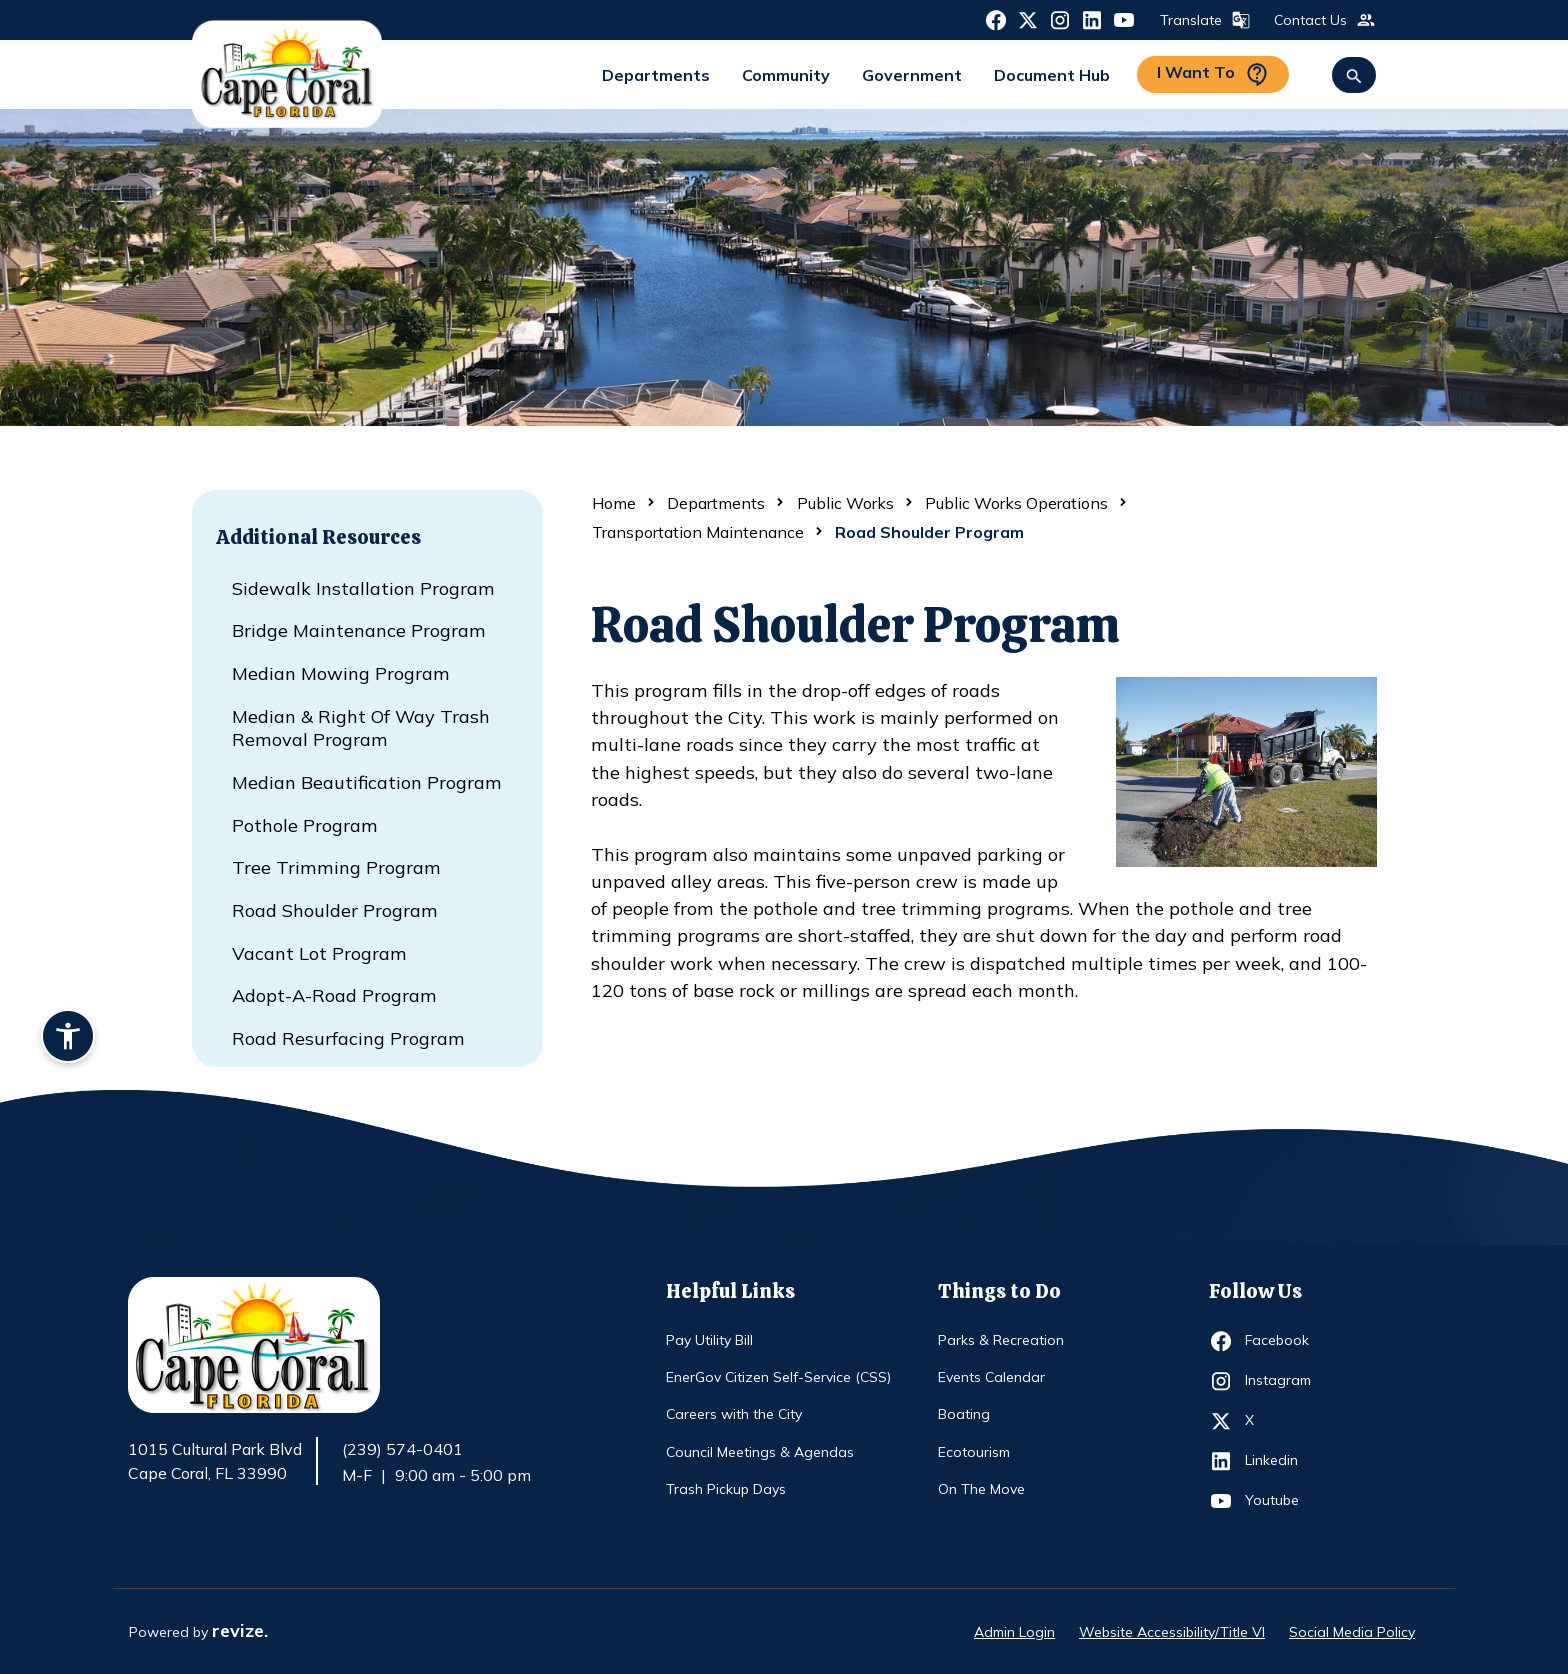 This screenshot has height=1674, width=1568. What do you see at coordinates (845, 503) in the screenshot?
I see `Public Works` at bounding box center [845, 503].